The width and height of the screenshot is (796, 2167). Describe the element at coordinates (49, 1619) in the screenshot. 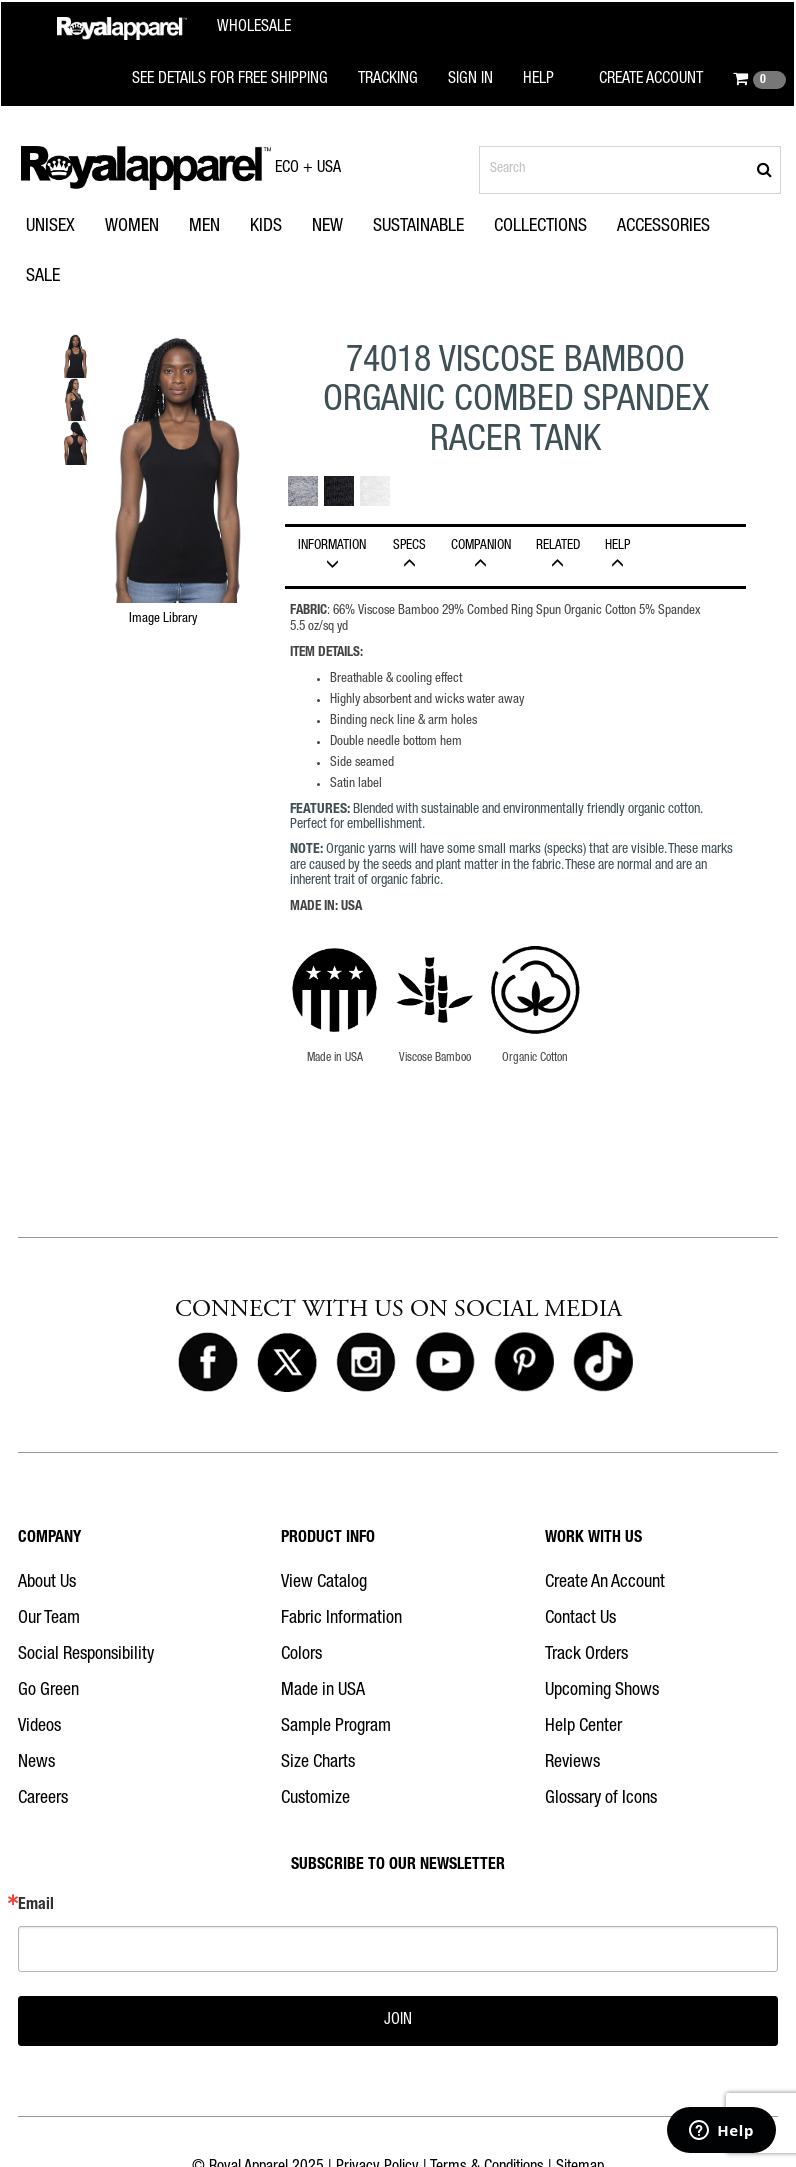

I see `Our Team` at that location.